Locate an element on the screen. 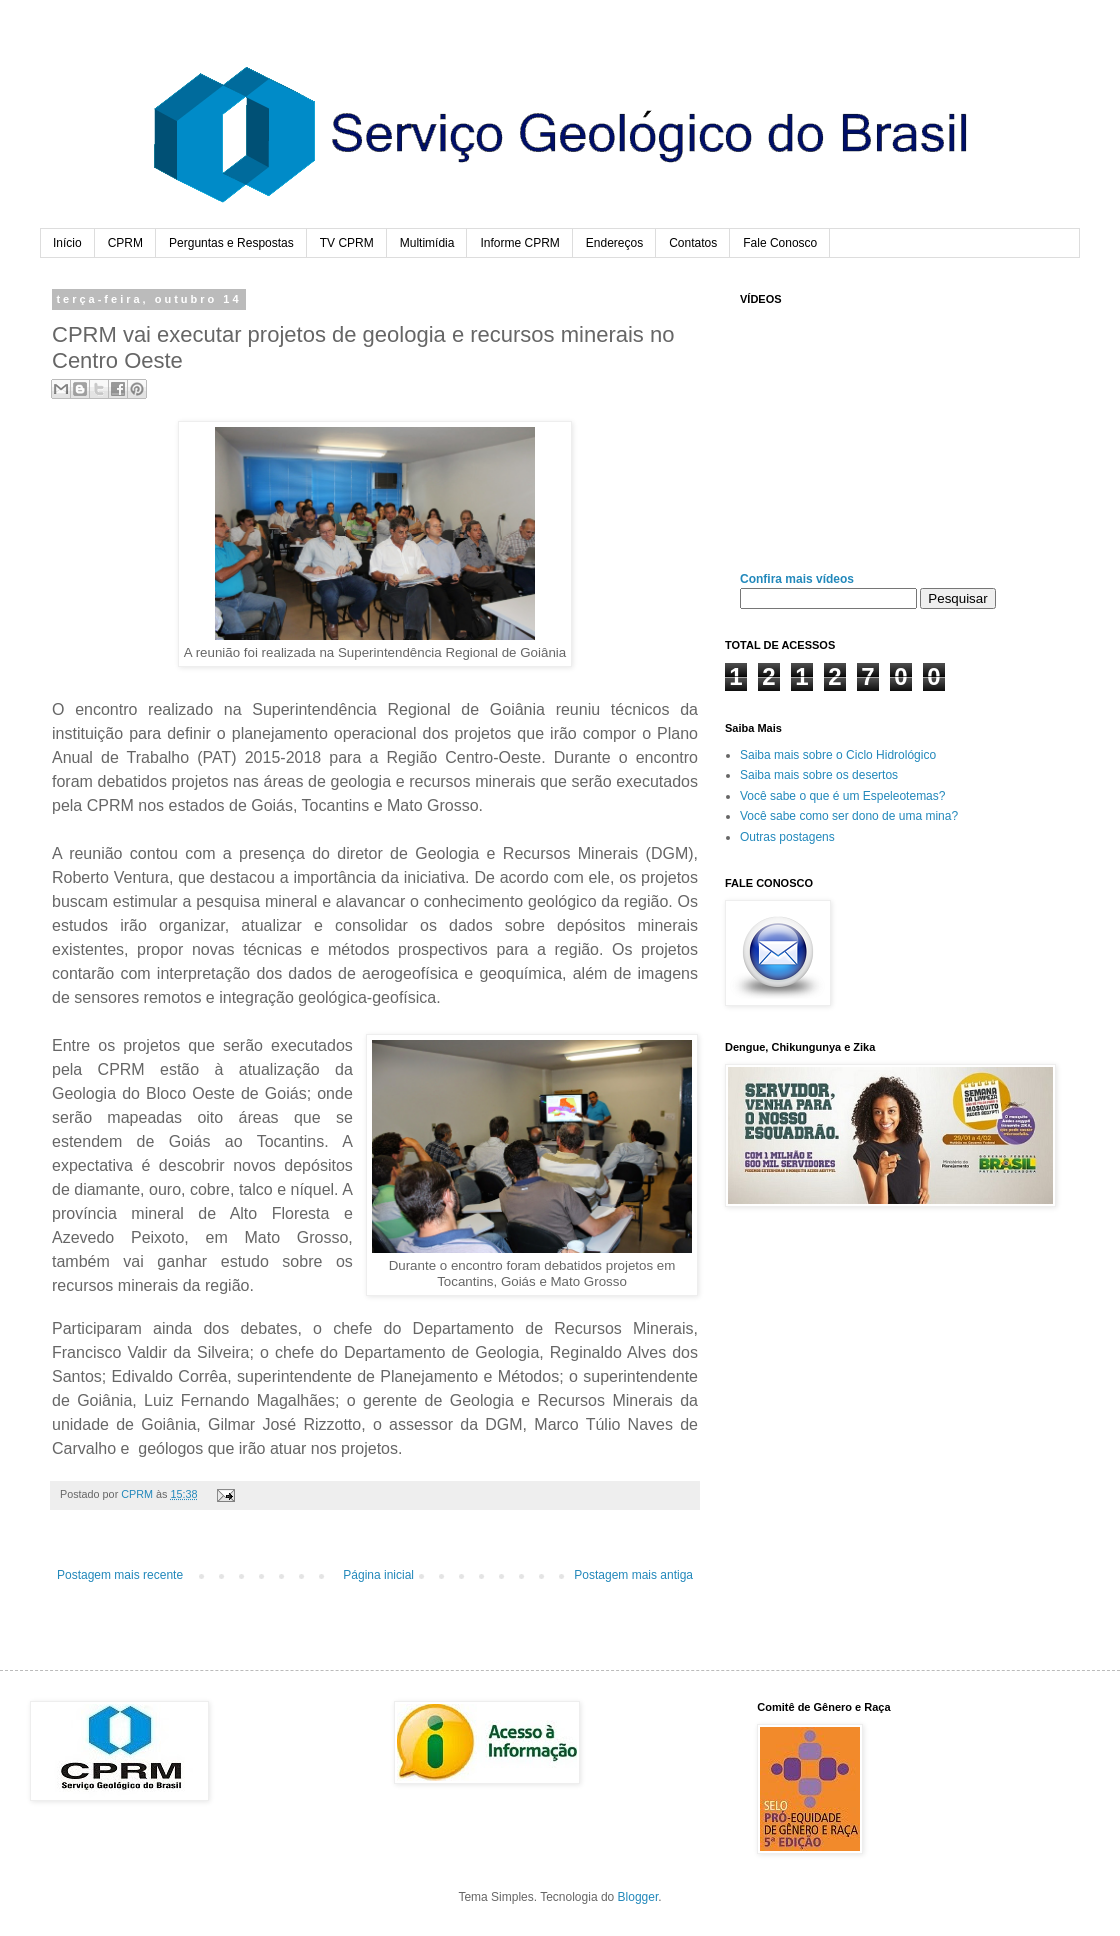 This screenshot has width=1120, height=1936. Início is located at coordinates (67, 243).